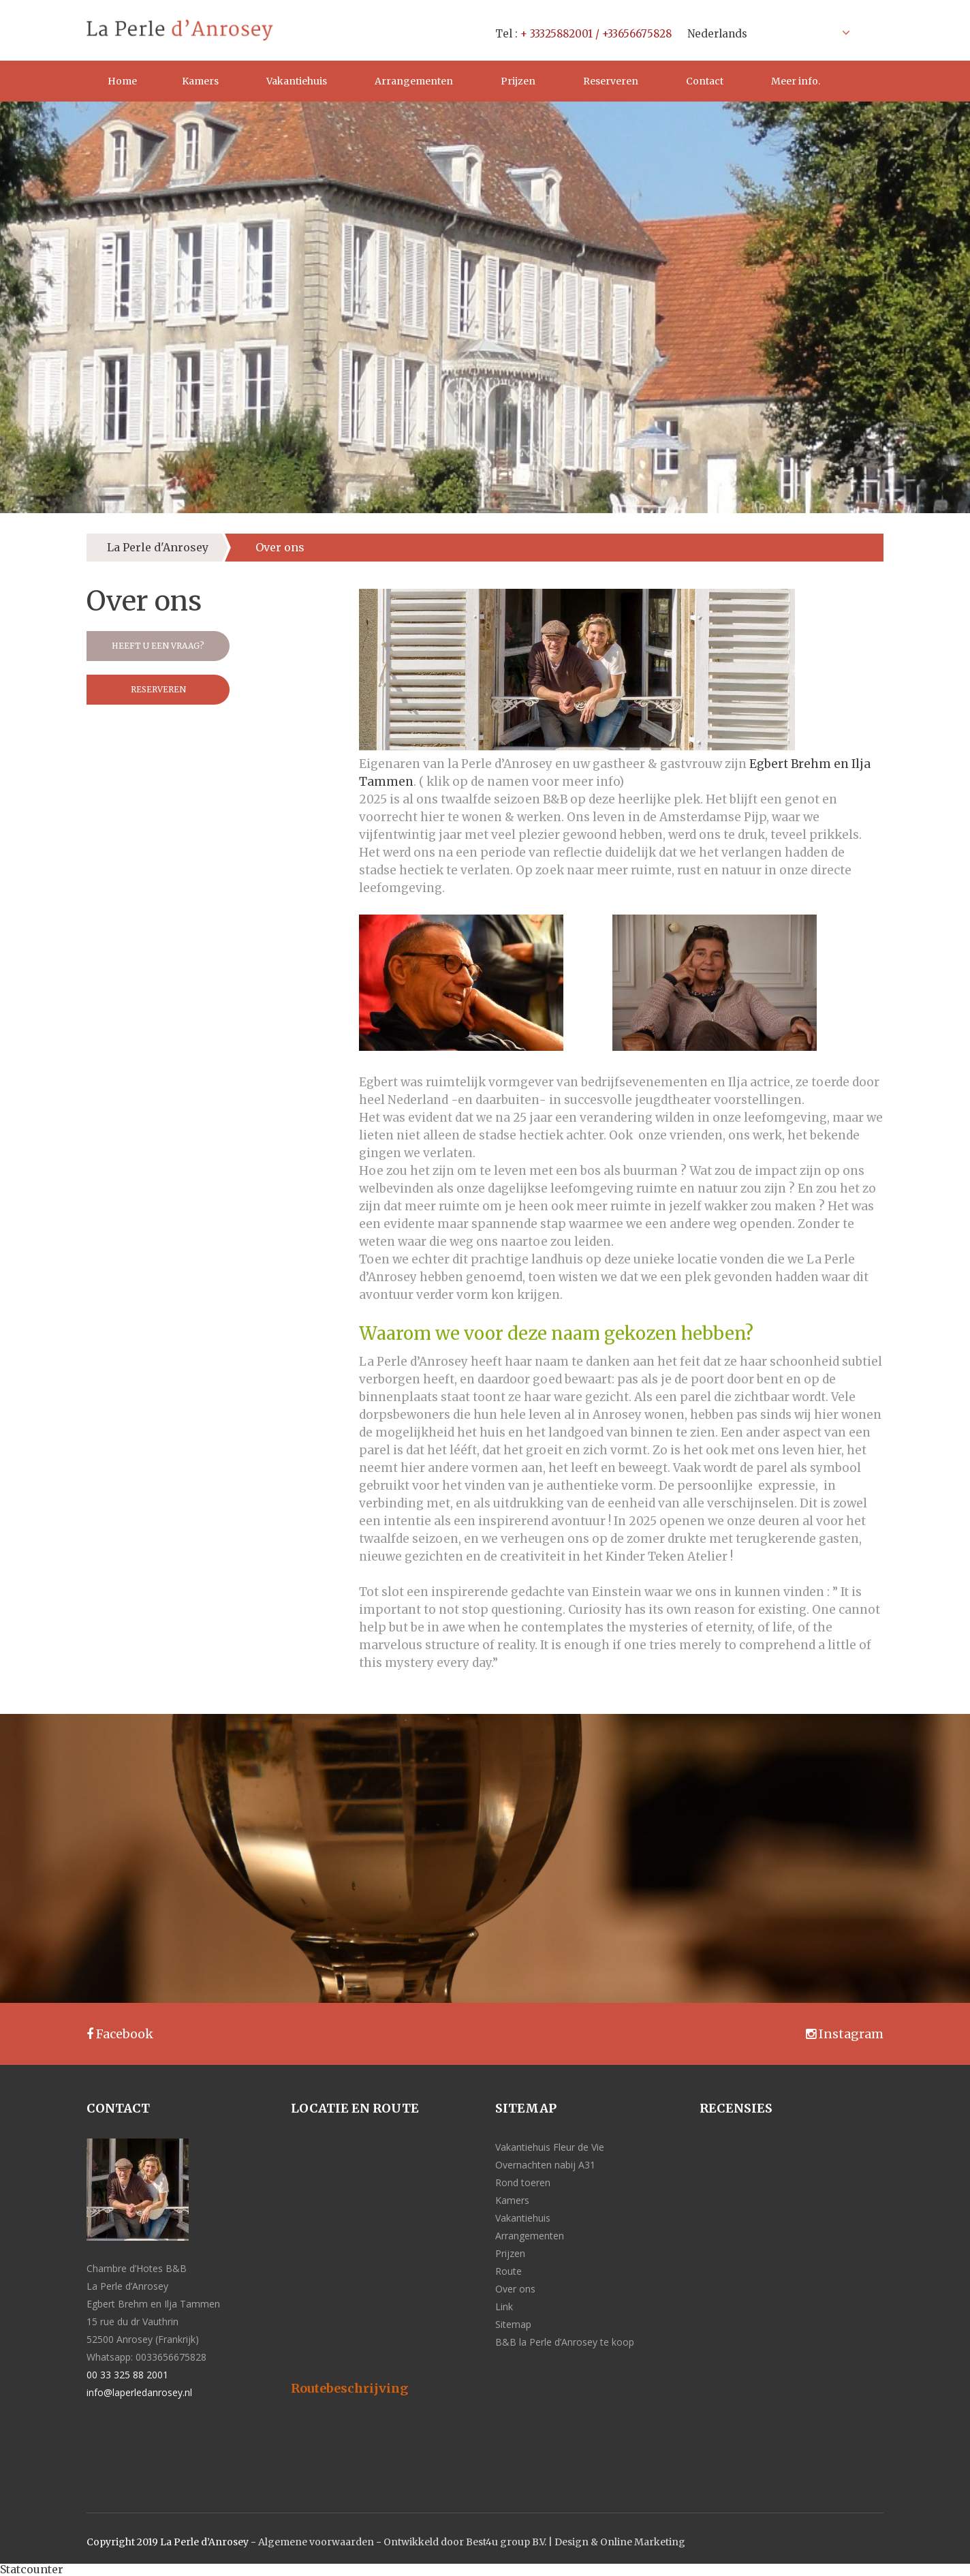  Describe the element at coordinates (158, 646) in the screenshot. I see `Heeft u een vraag?` at that location.